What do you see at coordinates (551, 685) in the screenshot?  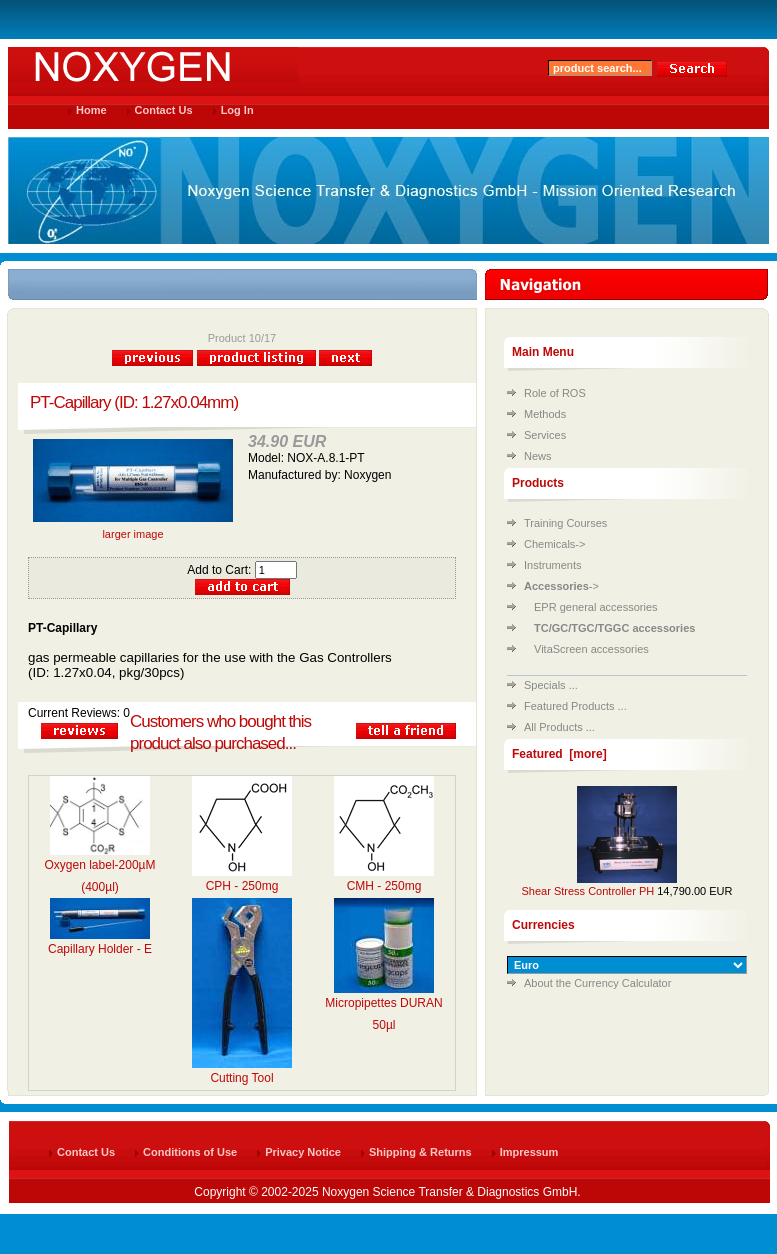 I see `Specials ...` at bounding box center [551, 685].